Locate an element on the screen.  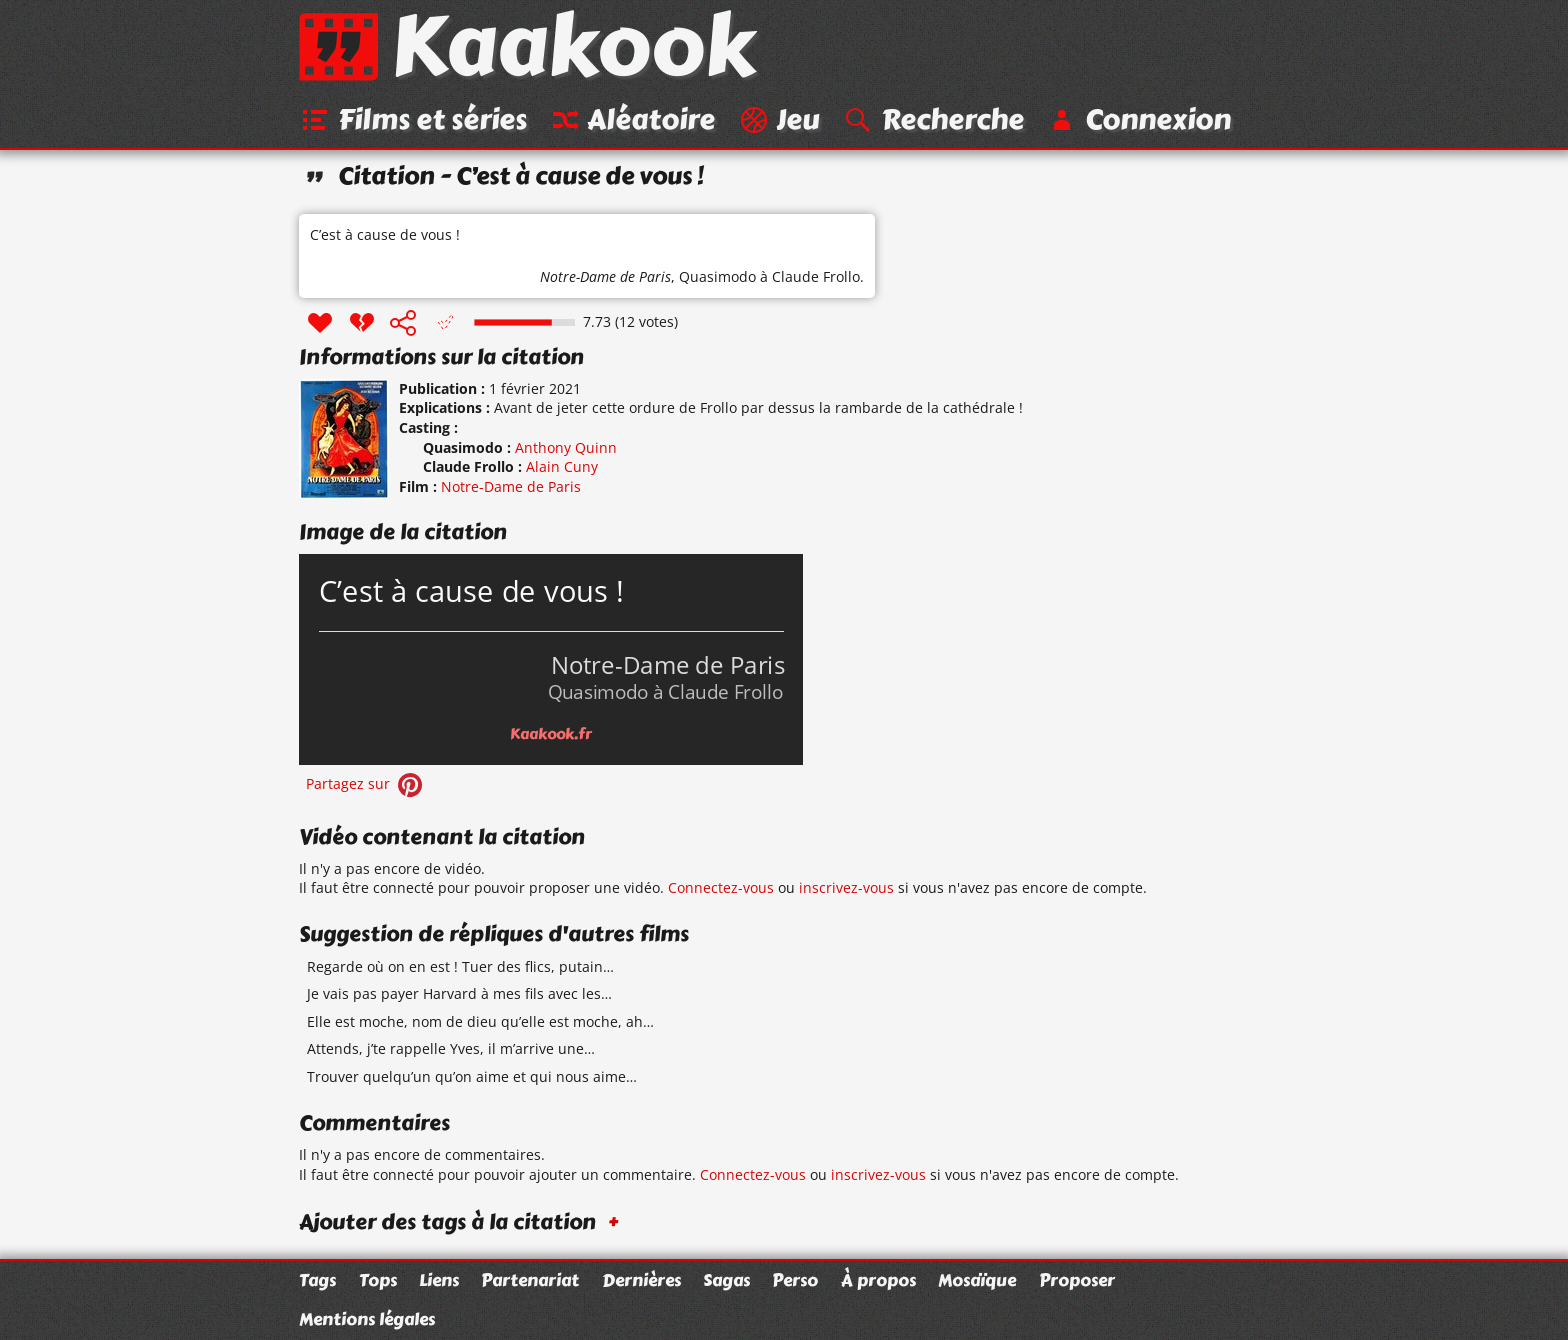
Proposer is located at coordinates (1077, 1280).